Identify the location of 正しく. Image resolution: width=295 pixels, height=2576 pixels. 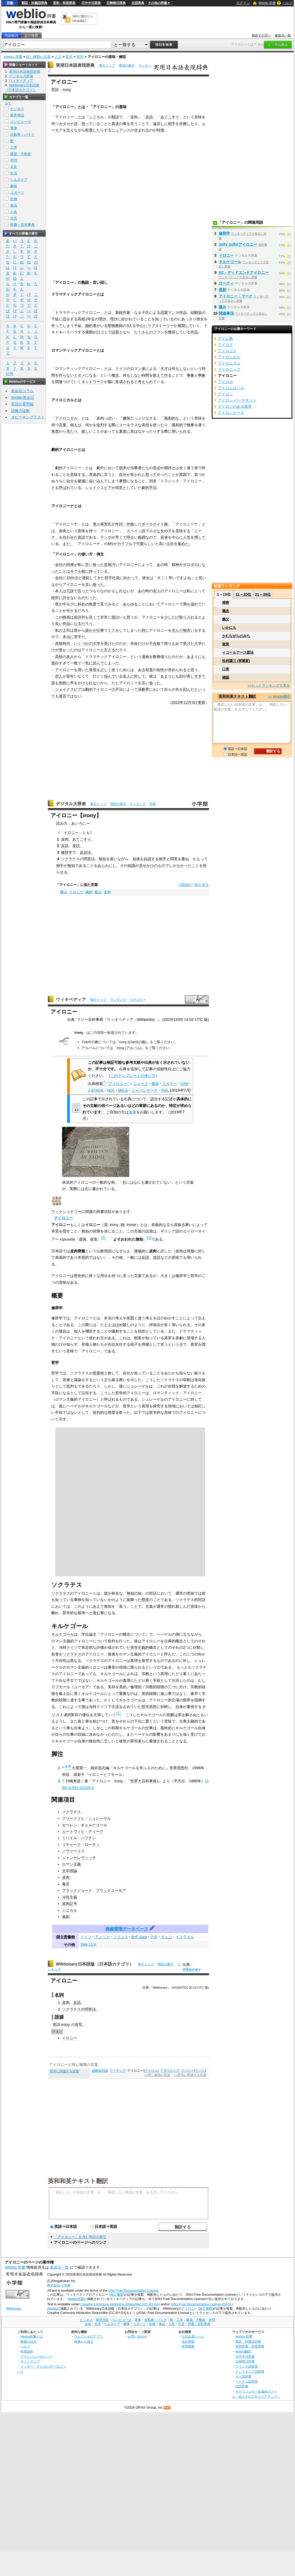
(105, 670).